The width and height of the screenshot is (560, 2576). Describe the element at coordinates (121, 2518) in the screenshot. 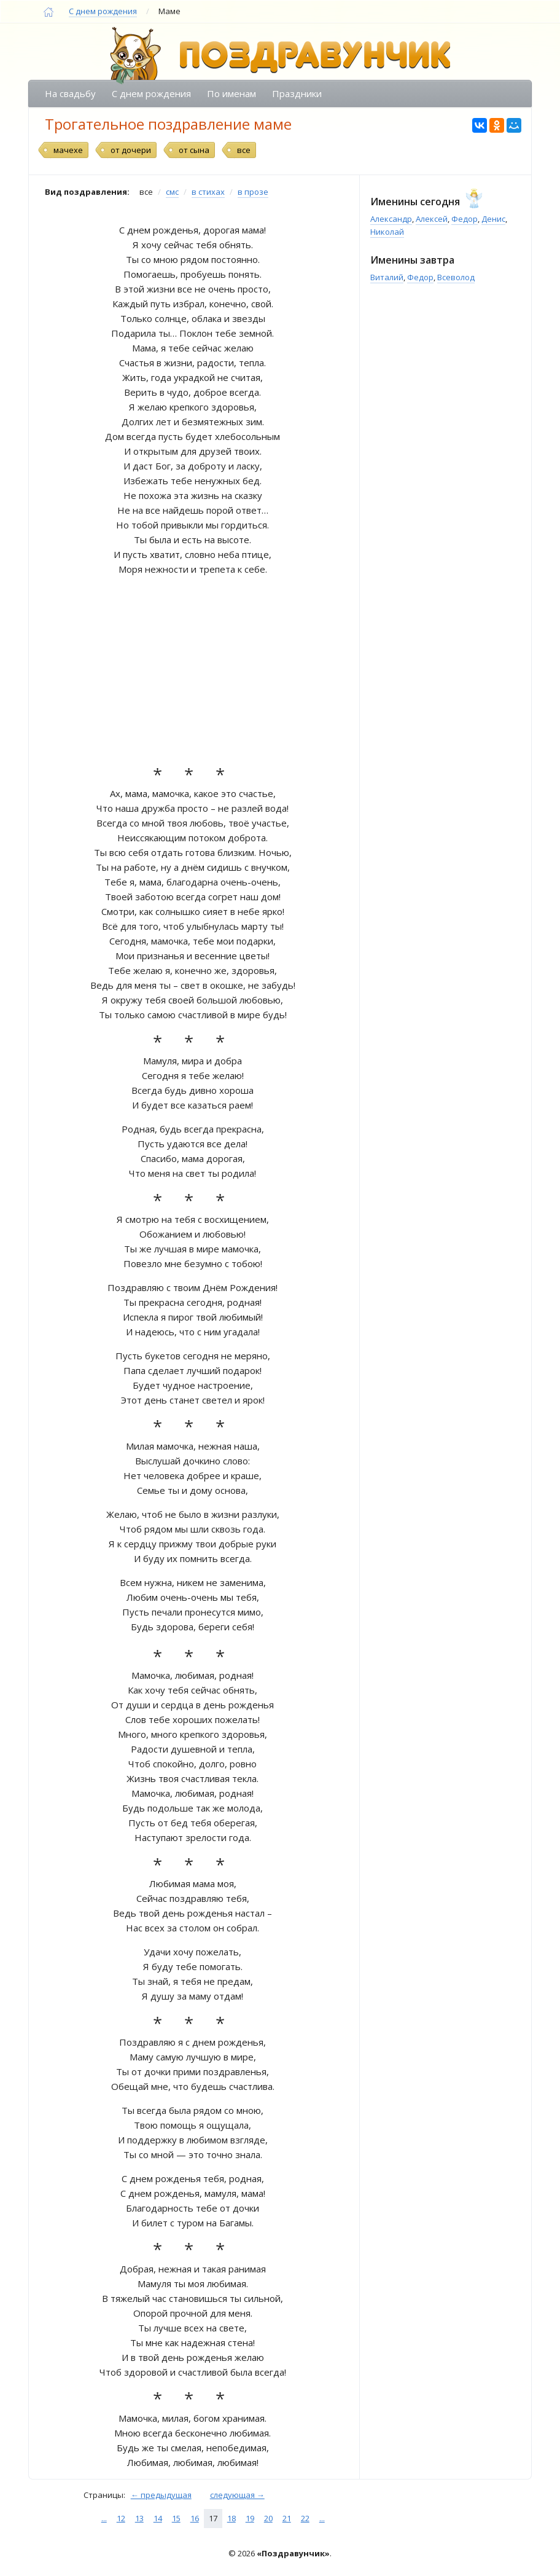

I see `12` at that location.